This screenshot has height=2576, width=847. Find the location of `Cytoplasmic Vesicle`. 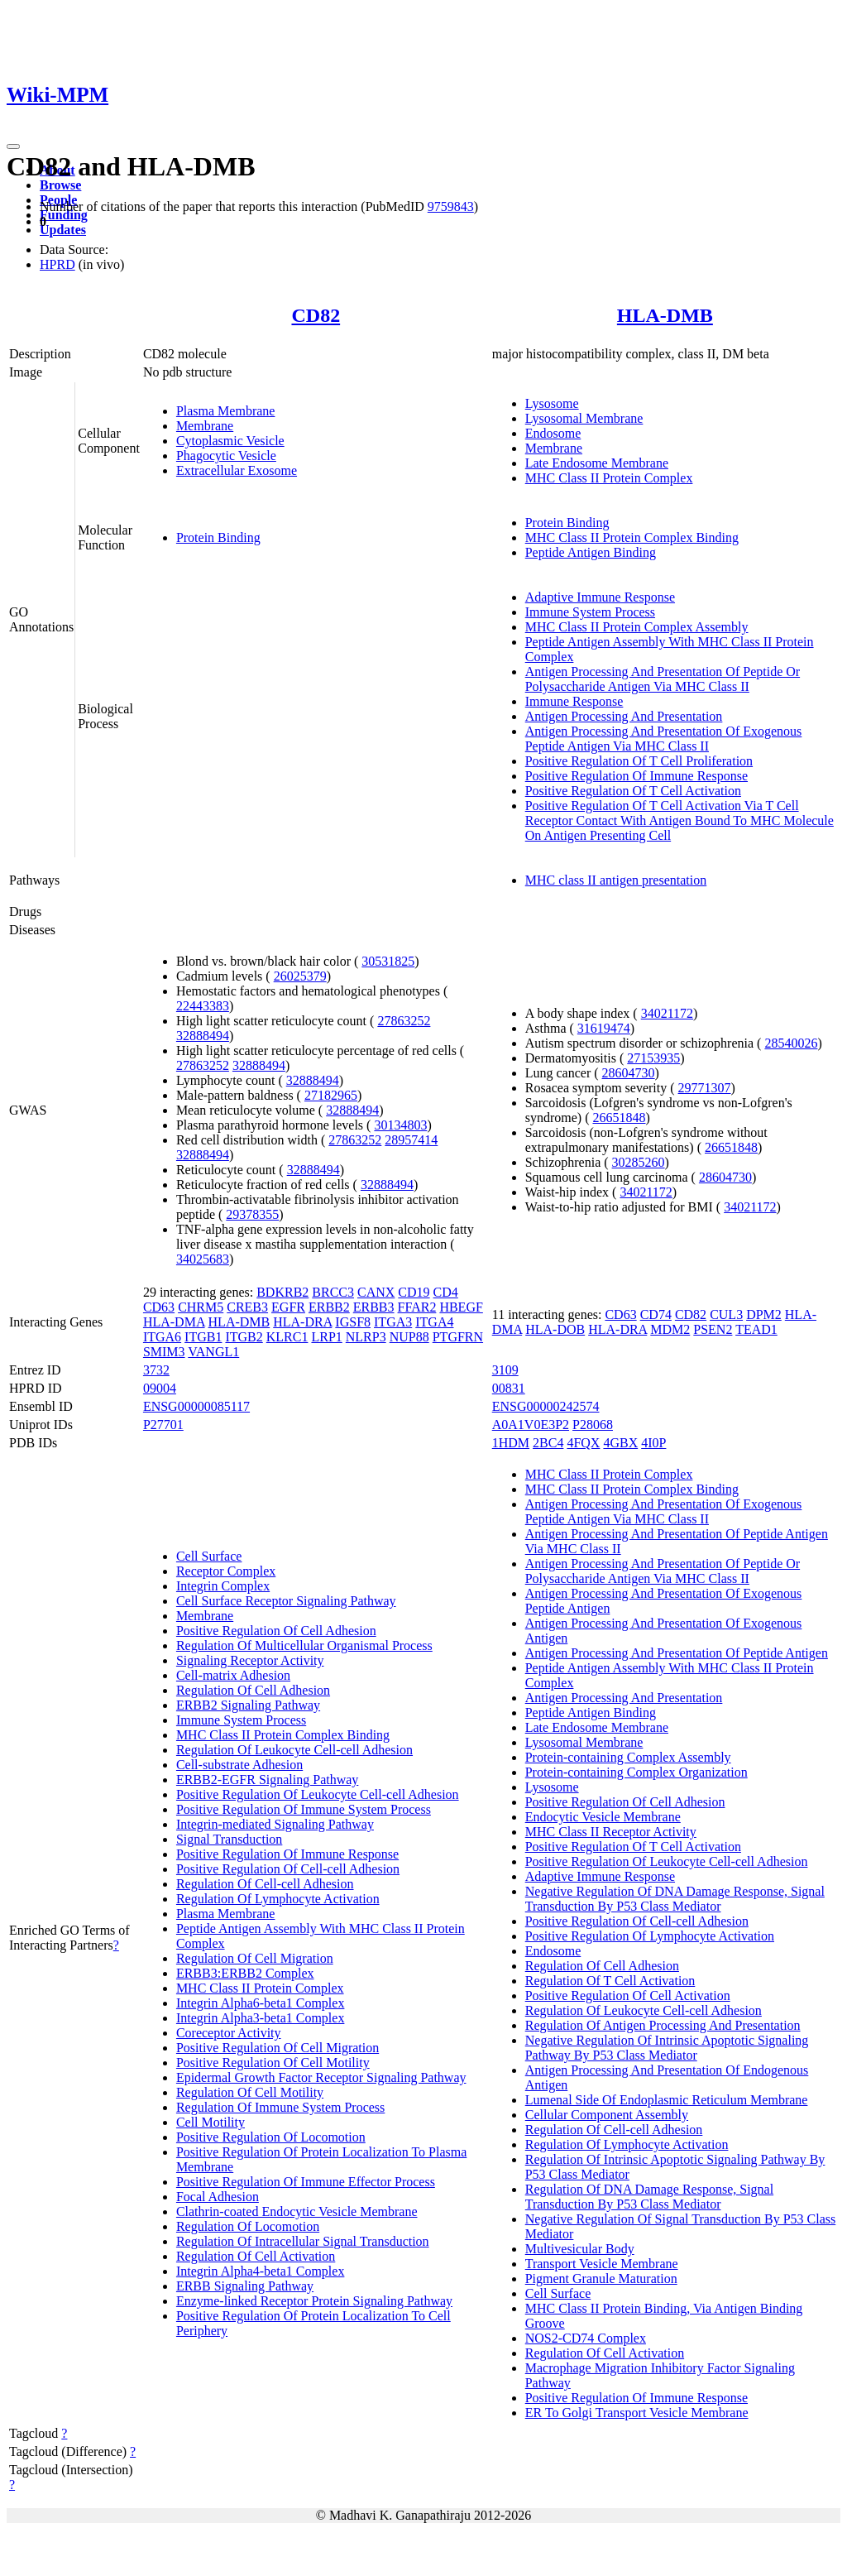

Cytoplasmic Vesicle is located at coordinates (230, 441).